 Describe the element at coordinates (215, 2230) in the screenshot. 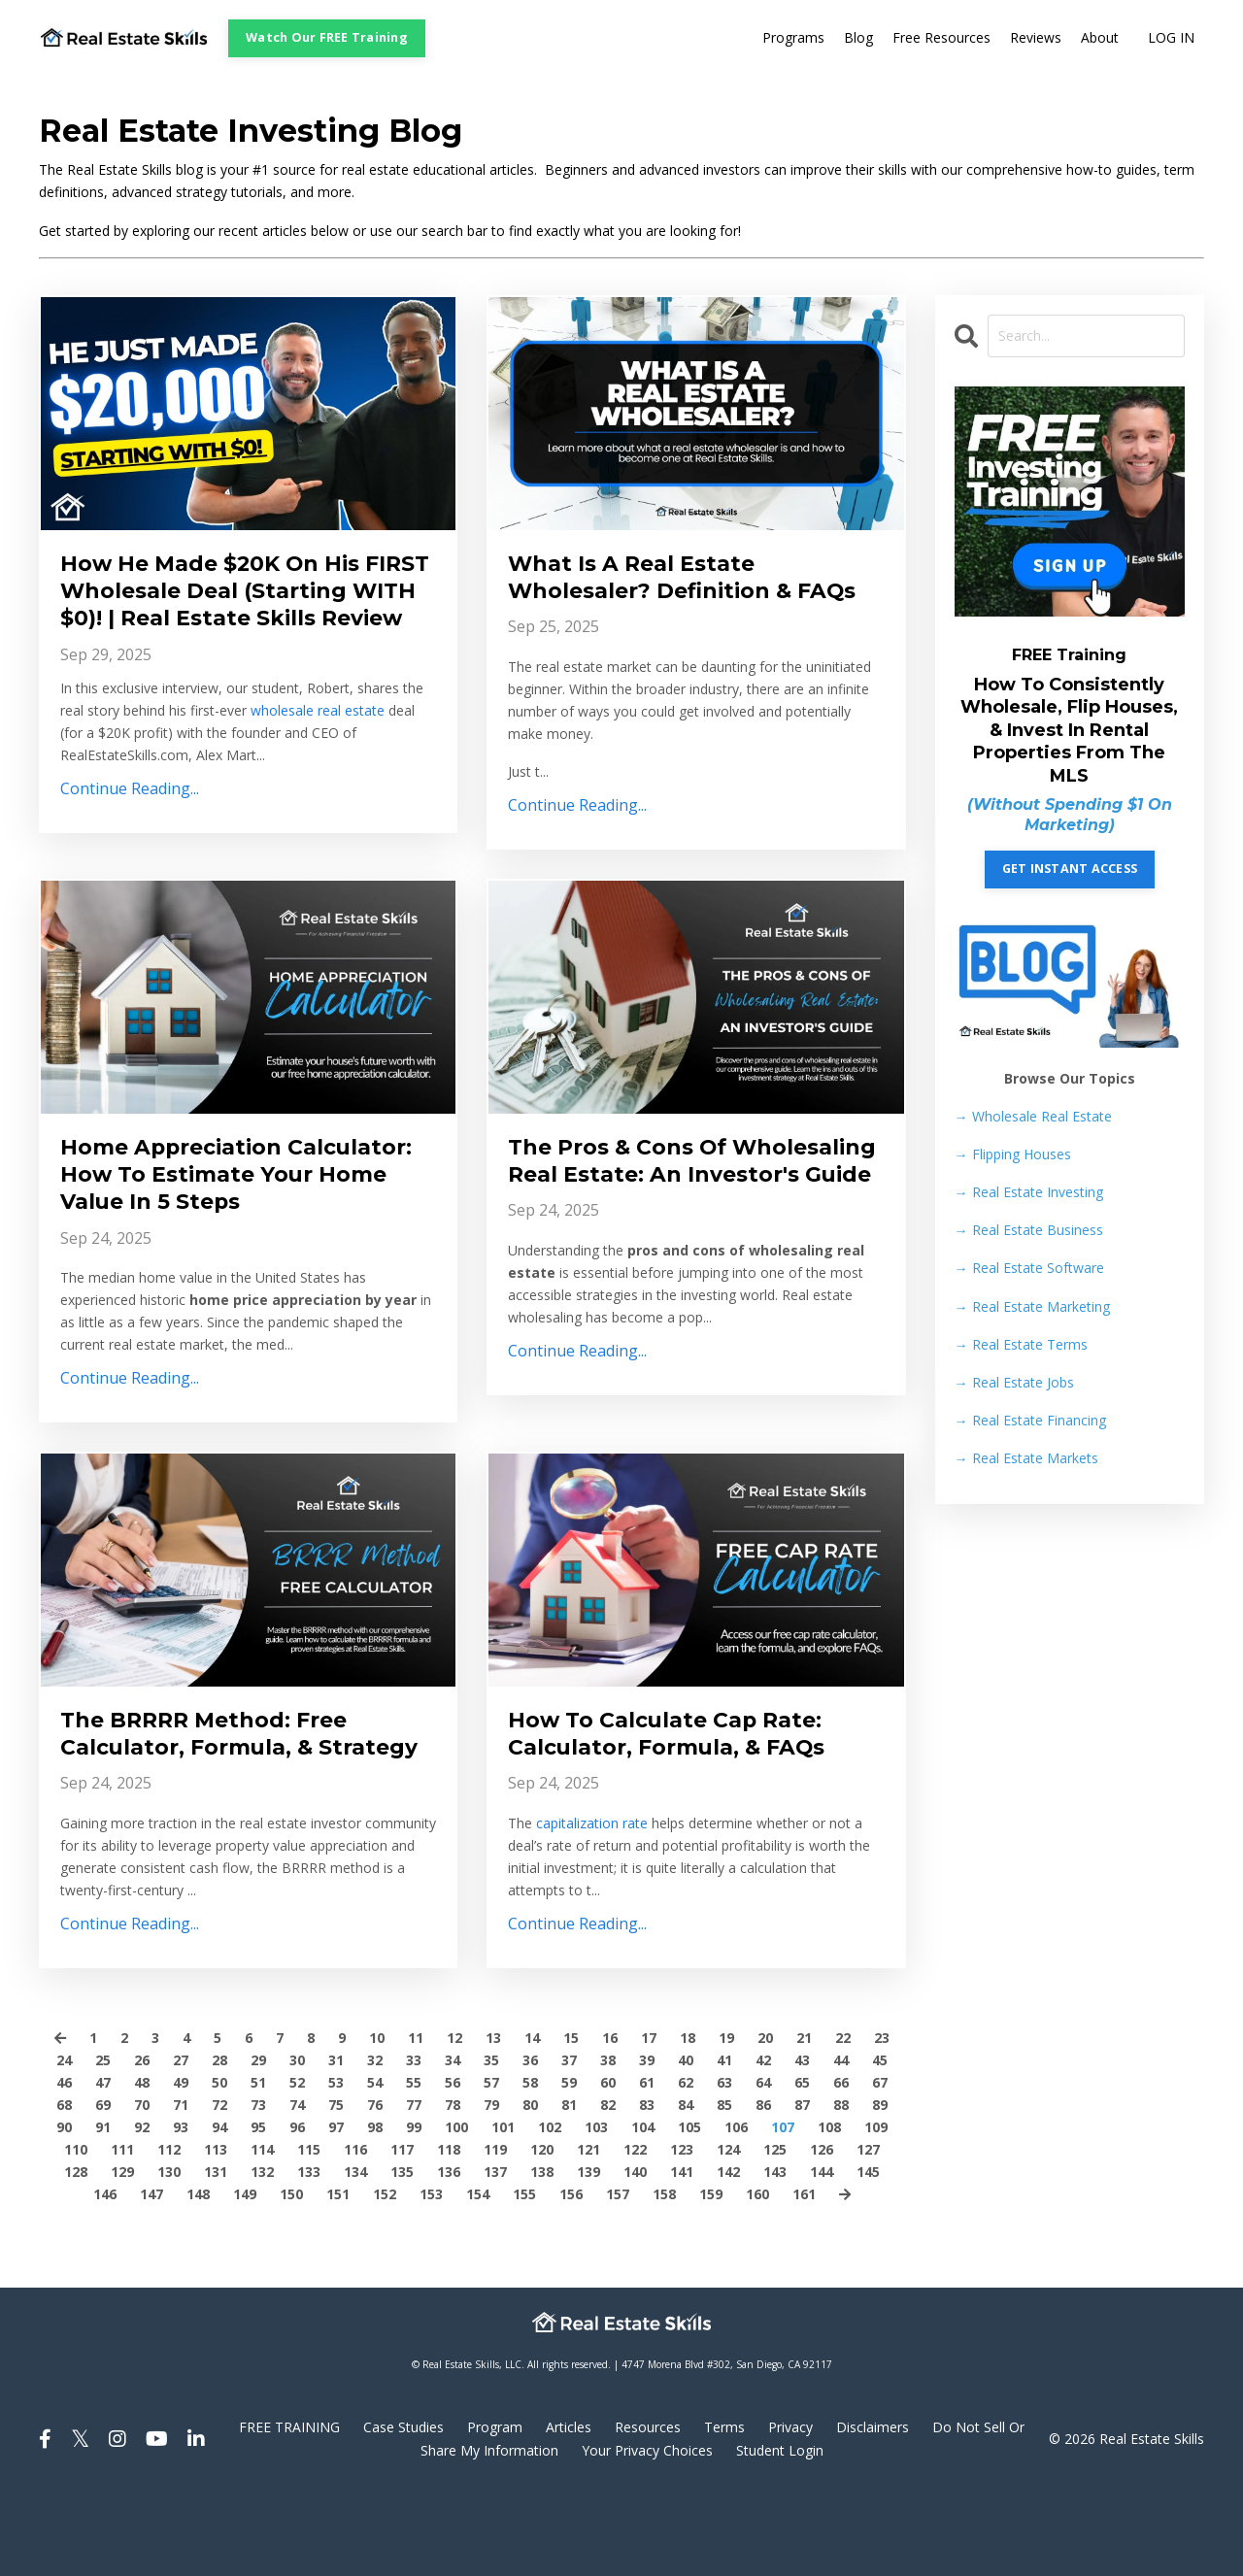

I see `113` at that location.